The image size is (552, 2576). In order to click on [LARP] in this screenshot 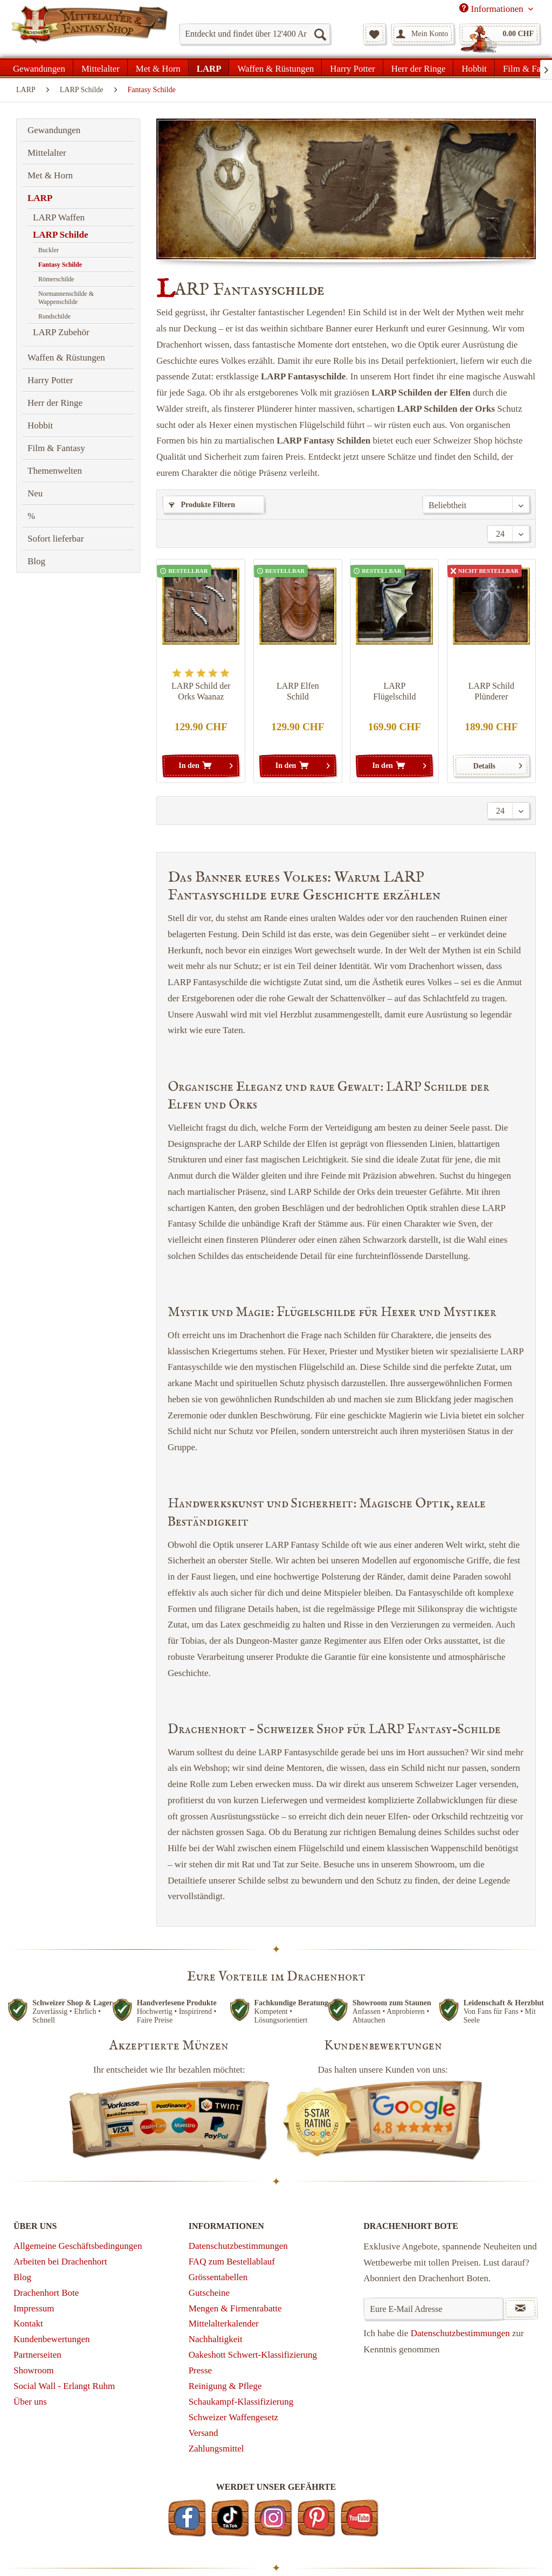, I will do `click(209, 67)`.